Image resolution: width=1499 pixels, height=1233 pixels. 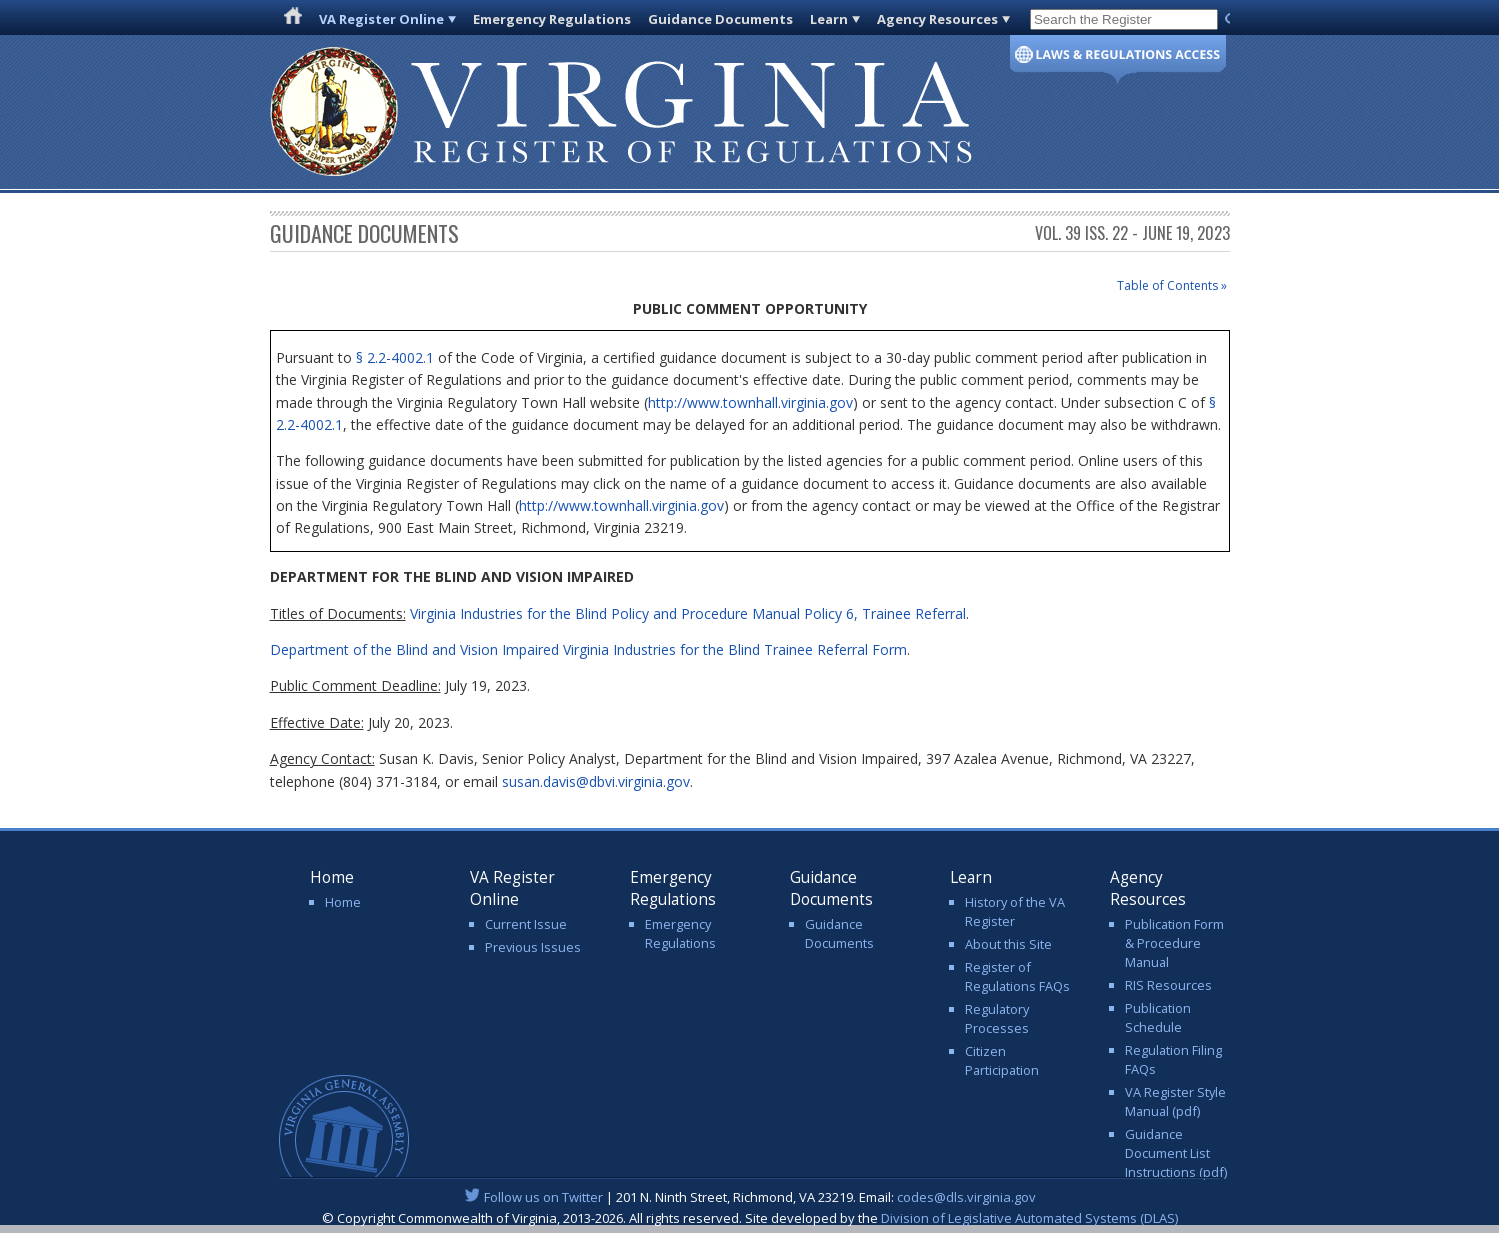 I want to click on Guidance Document List Instructions (pdf), so click(x=1176, y=1153).